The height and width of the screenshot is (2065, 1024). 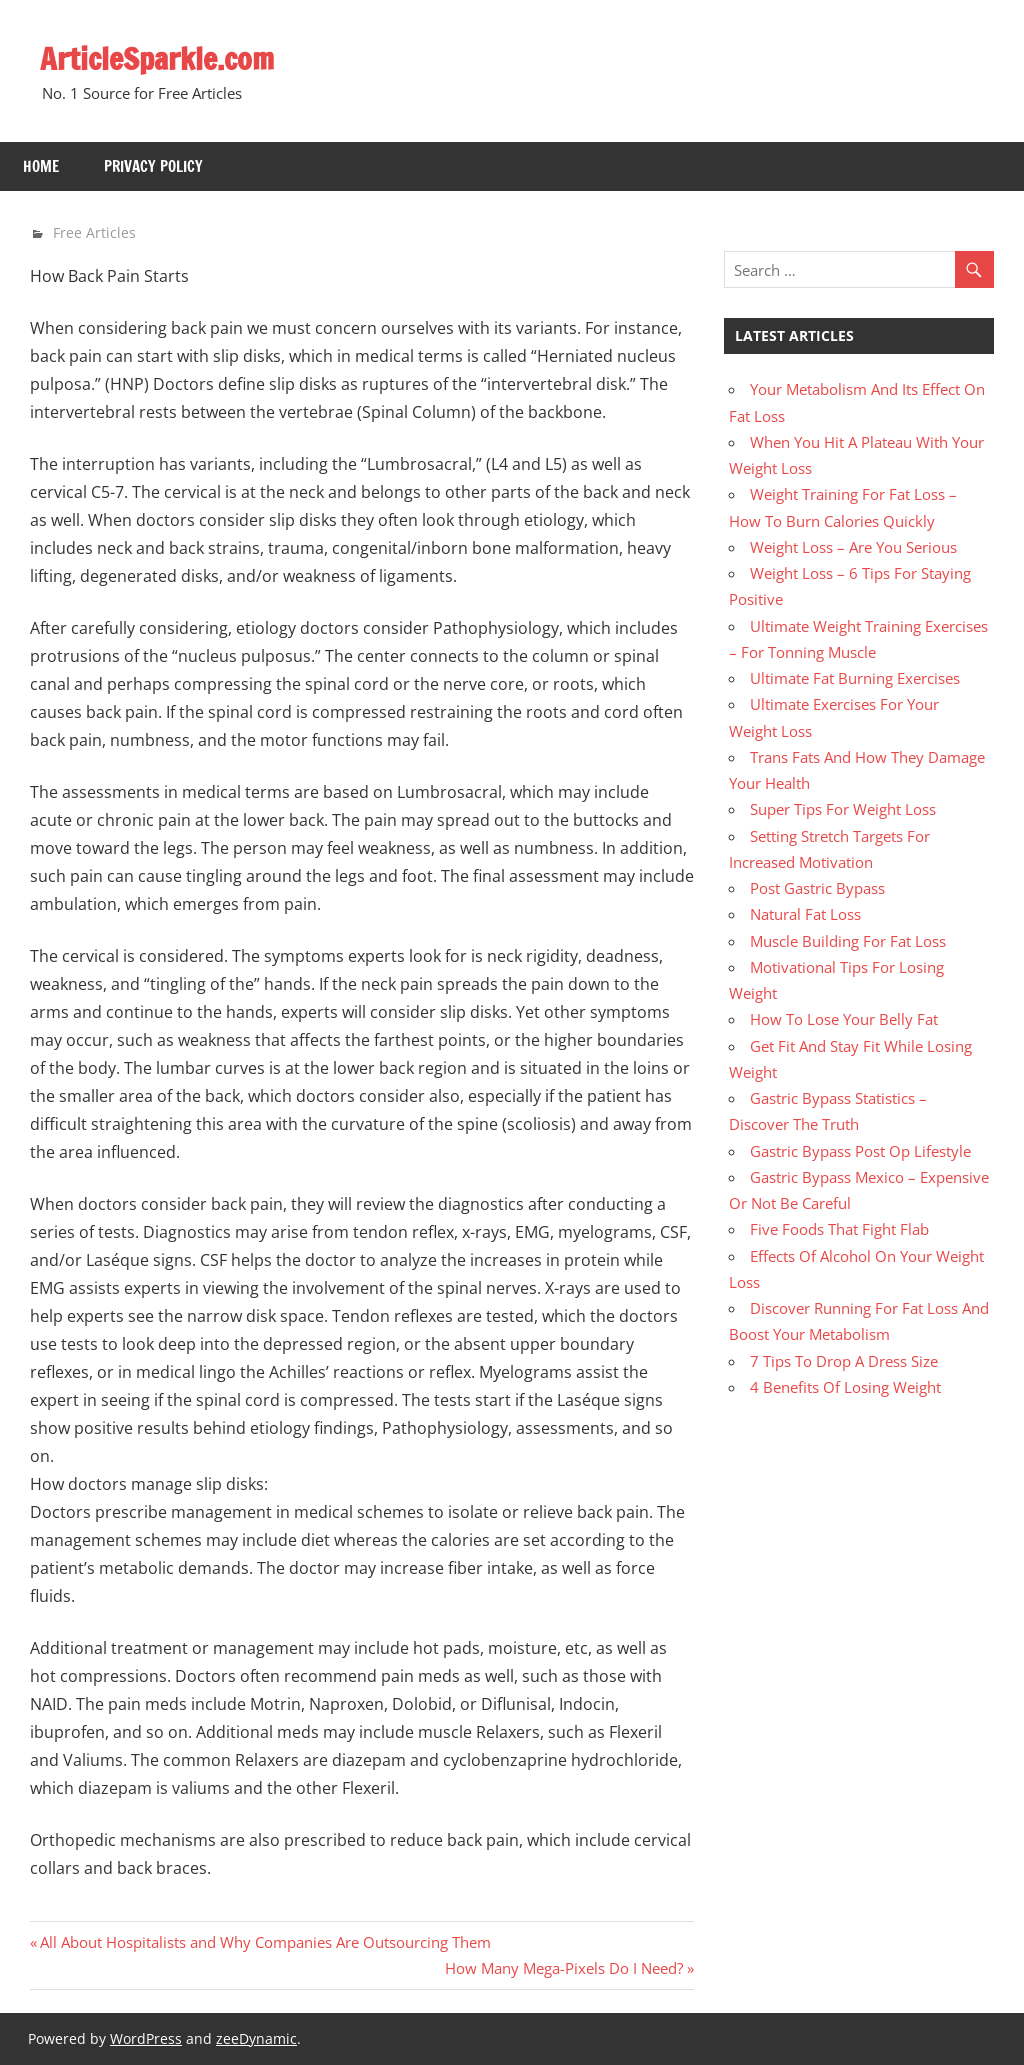 What do you see at coordinates (839, 1229) in the screenshot?
I see `Five Foods That Fight Flab` at bounding box center [839, 1229].